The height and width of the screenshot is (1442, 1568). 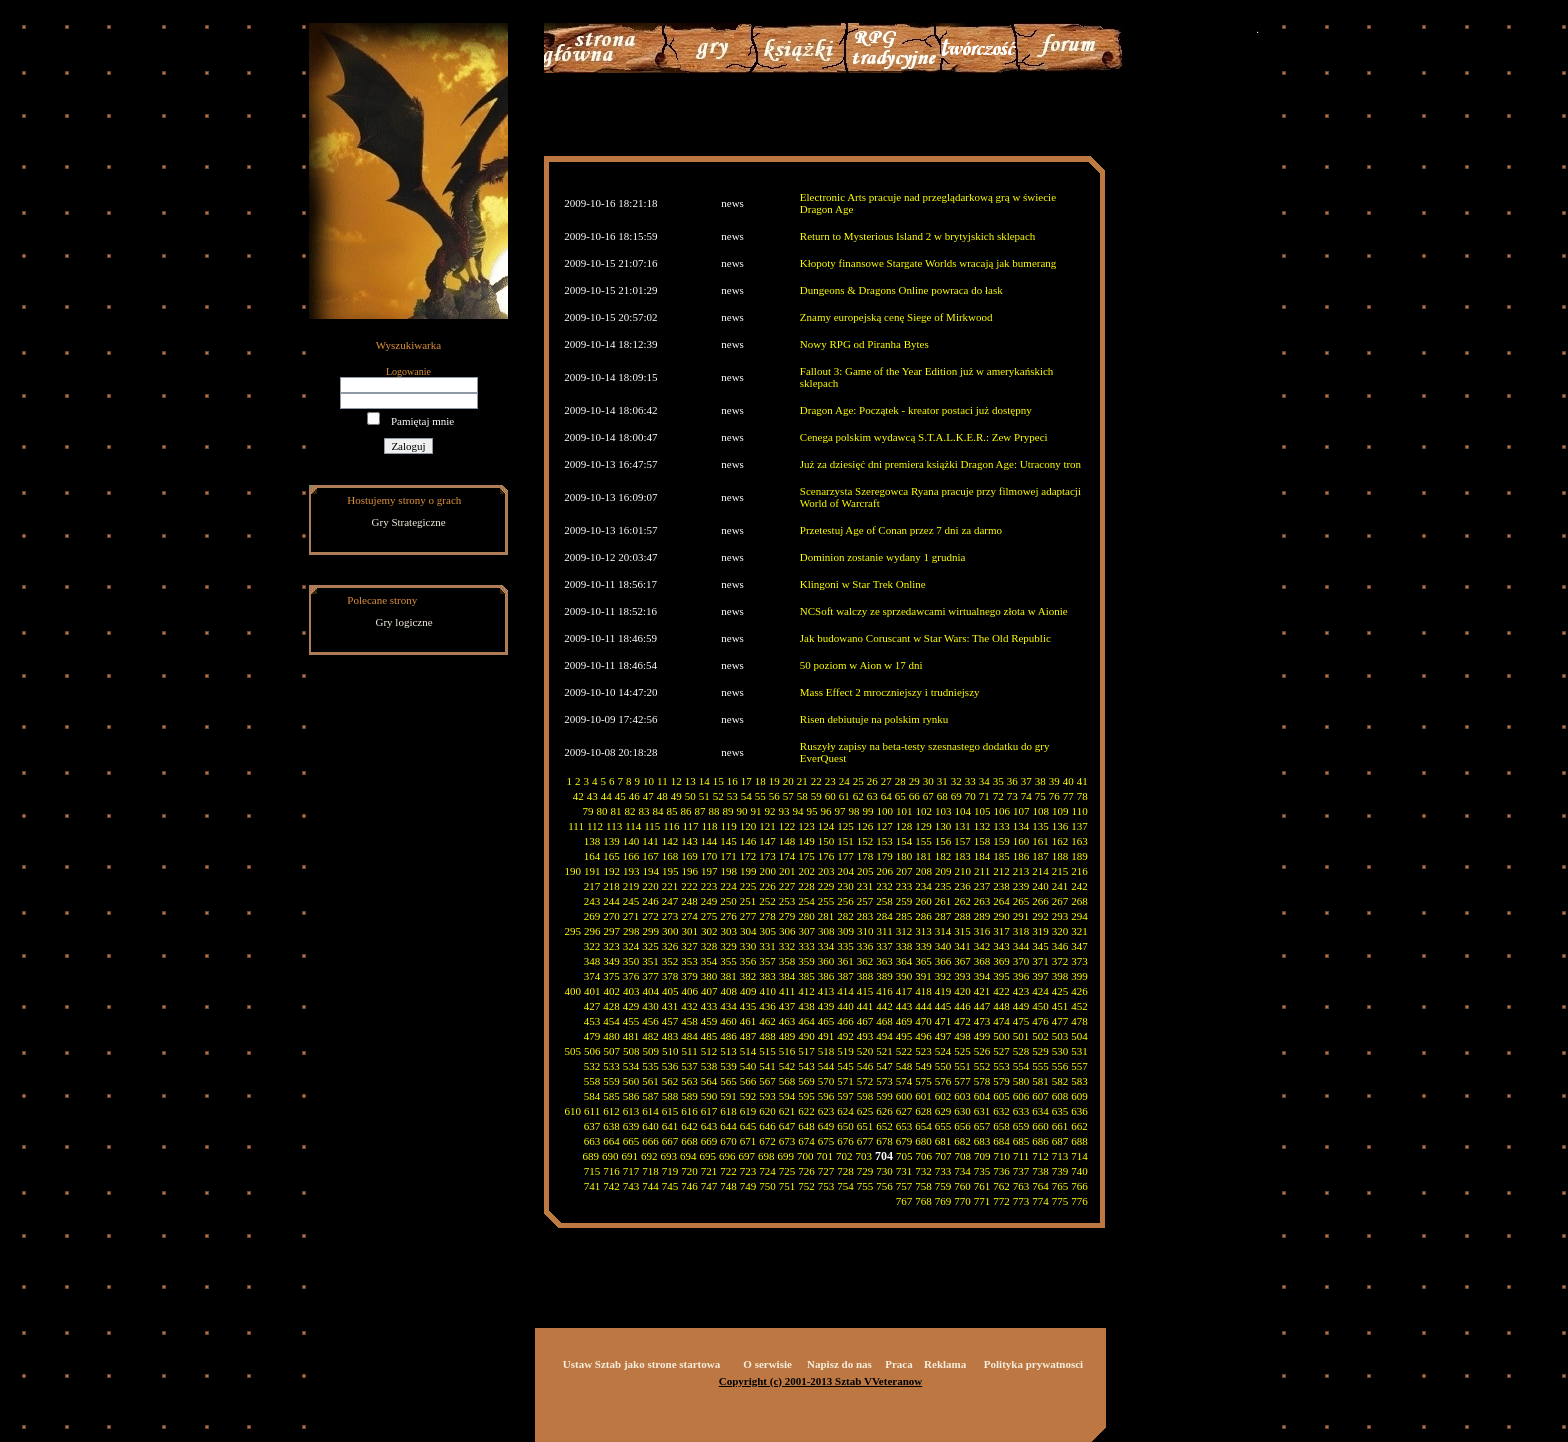 I want to click on 669, so click(x=709, y=1141).